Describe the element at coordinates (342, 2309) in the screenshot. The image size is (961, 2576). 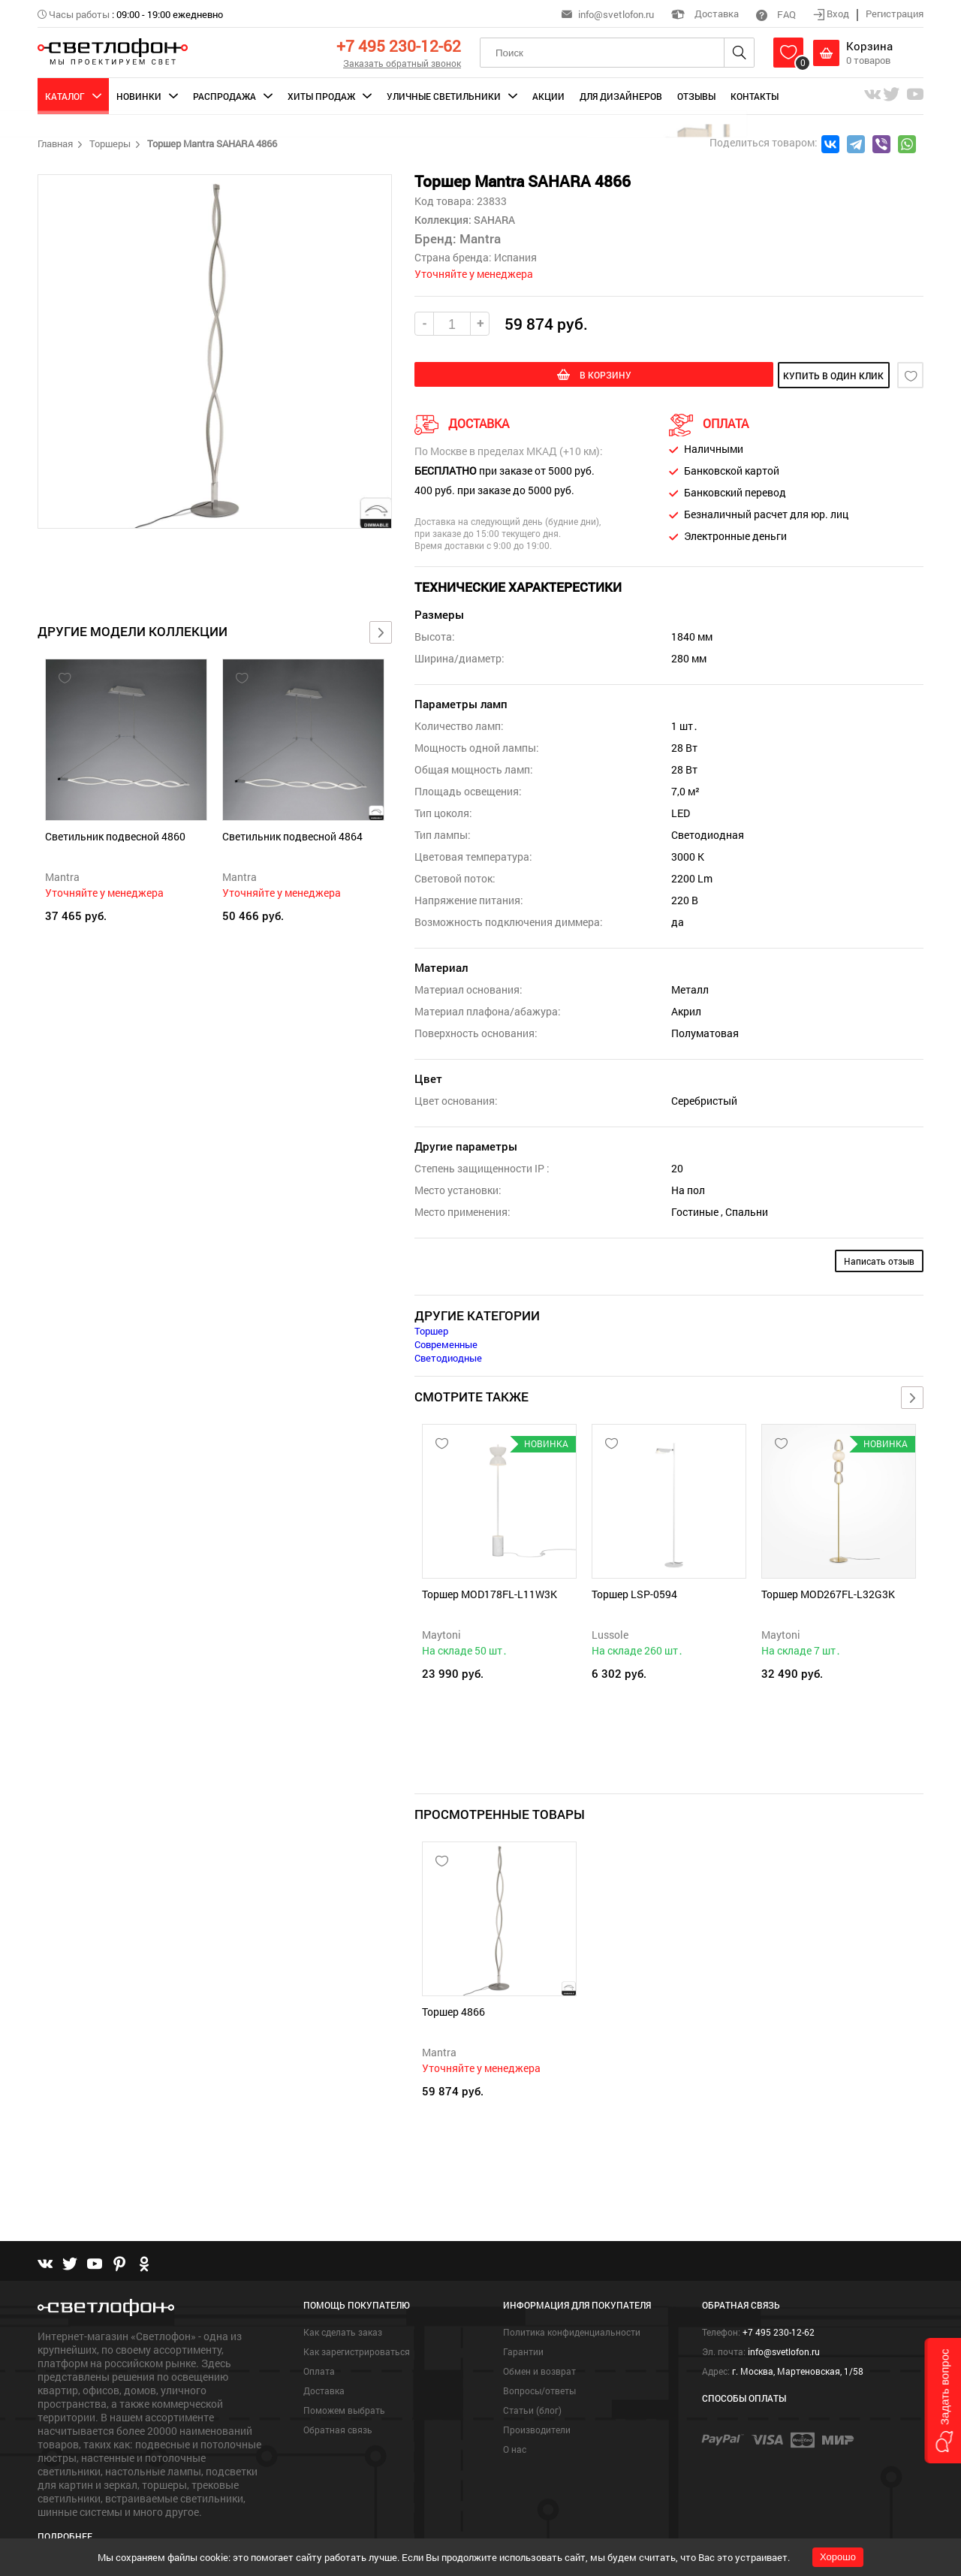
I see `Как сделать заказ` at that location.